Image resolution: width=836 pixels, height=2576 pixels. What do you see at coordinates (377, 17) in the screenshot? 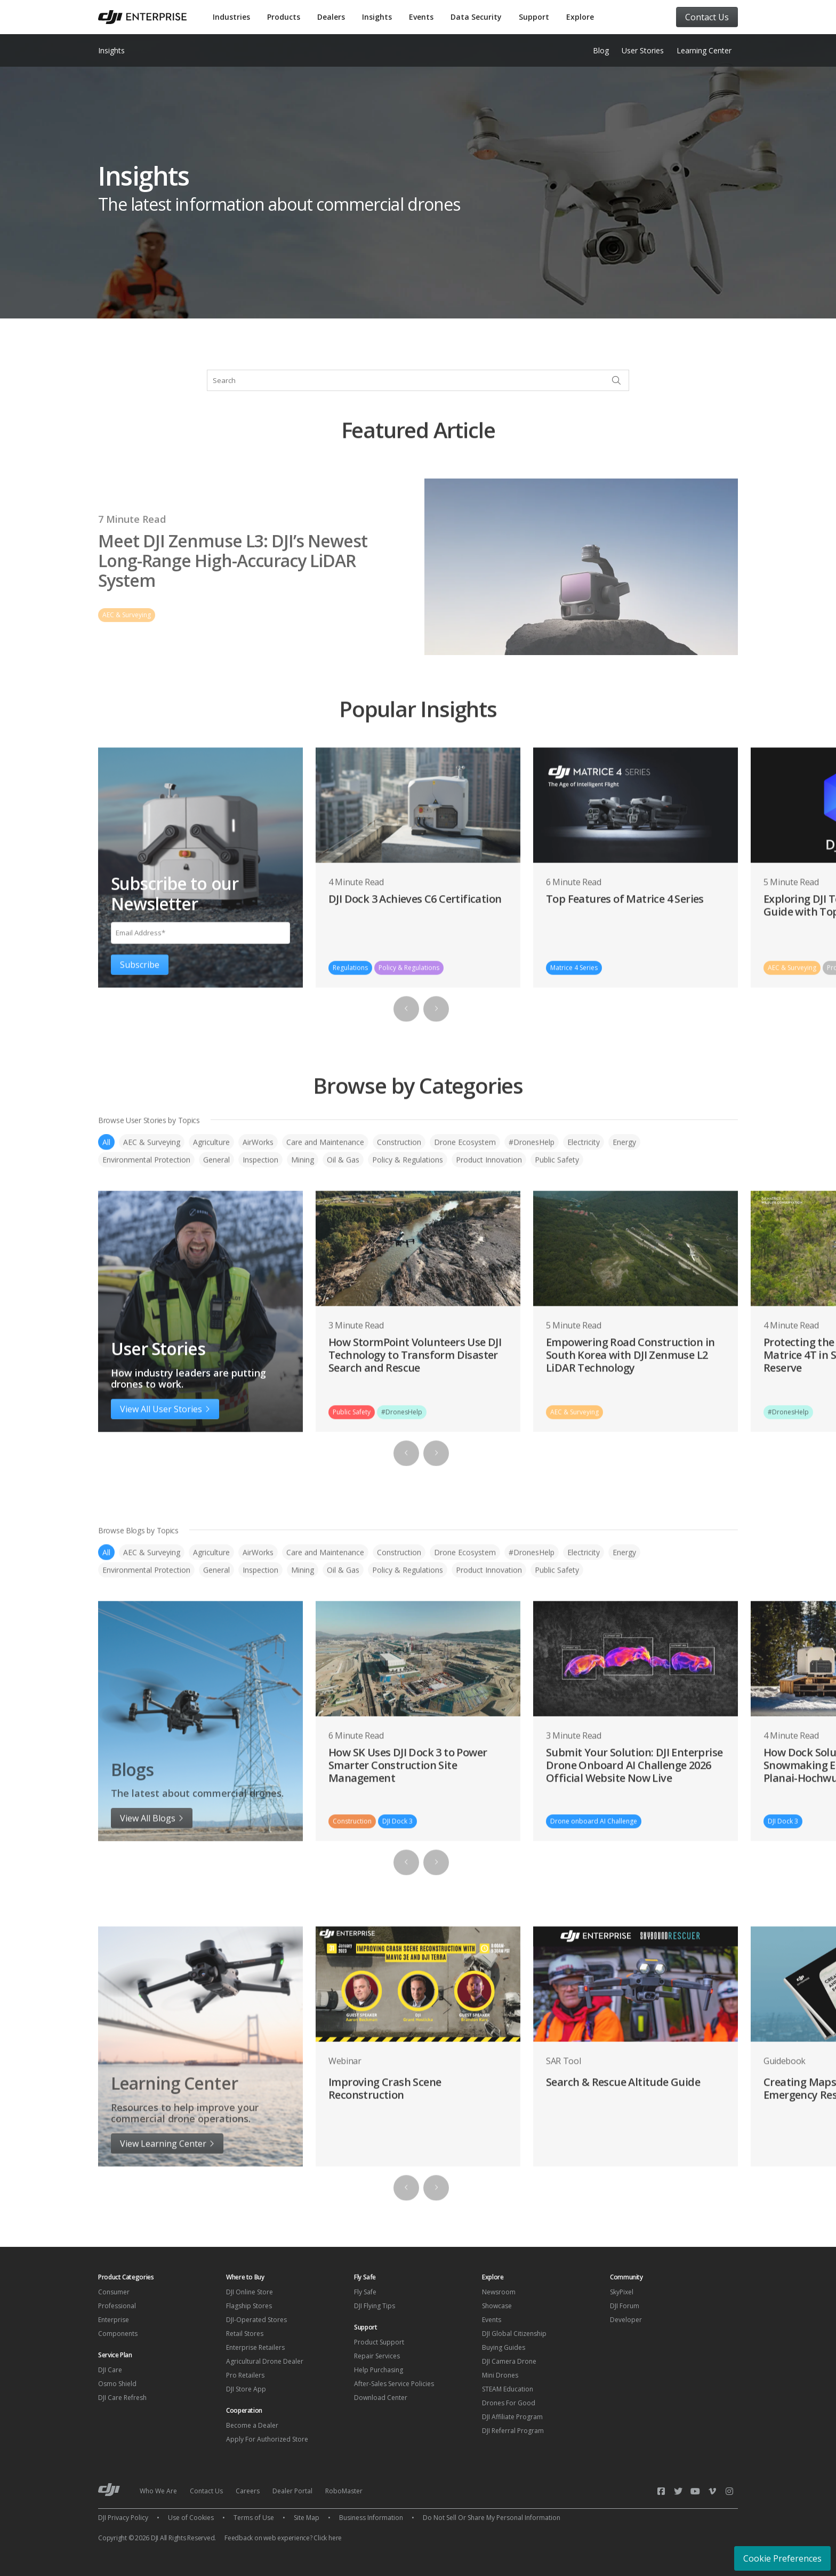
I see `Insights` at bounding box center [377, 17].